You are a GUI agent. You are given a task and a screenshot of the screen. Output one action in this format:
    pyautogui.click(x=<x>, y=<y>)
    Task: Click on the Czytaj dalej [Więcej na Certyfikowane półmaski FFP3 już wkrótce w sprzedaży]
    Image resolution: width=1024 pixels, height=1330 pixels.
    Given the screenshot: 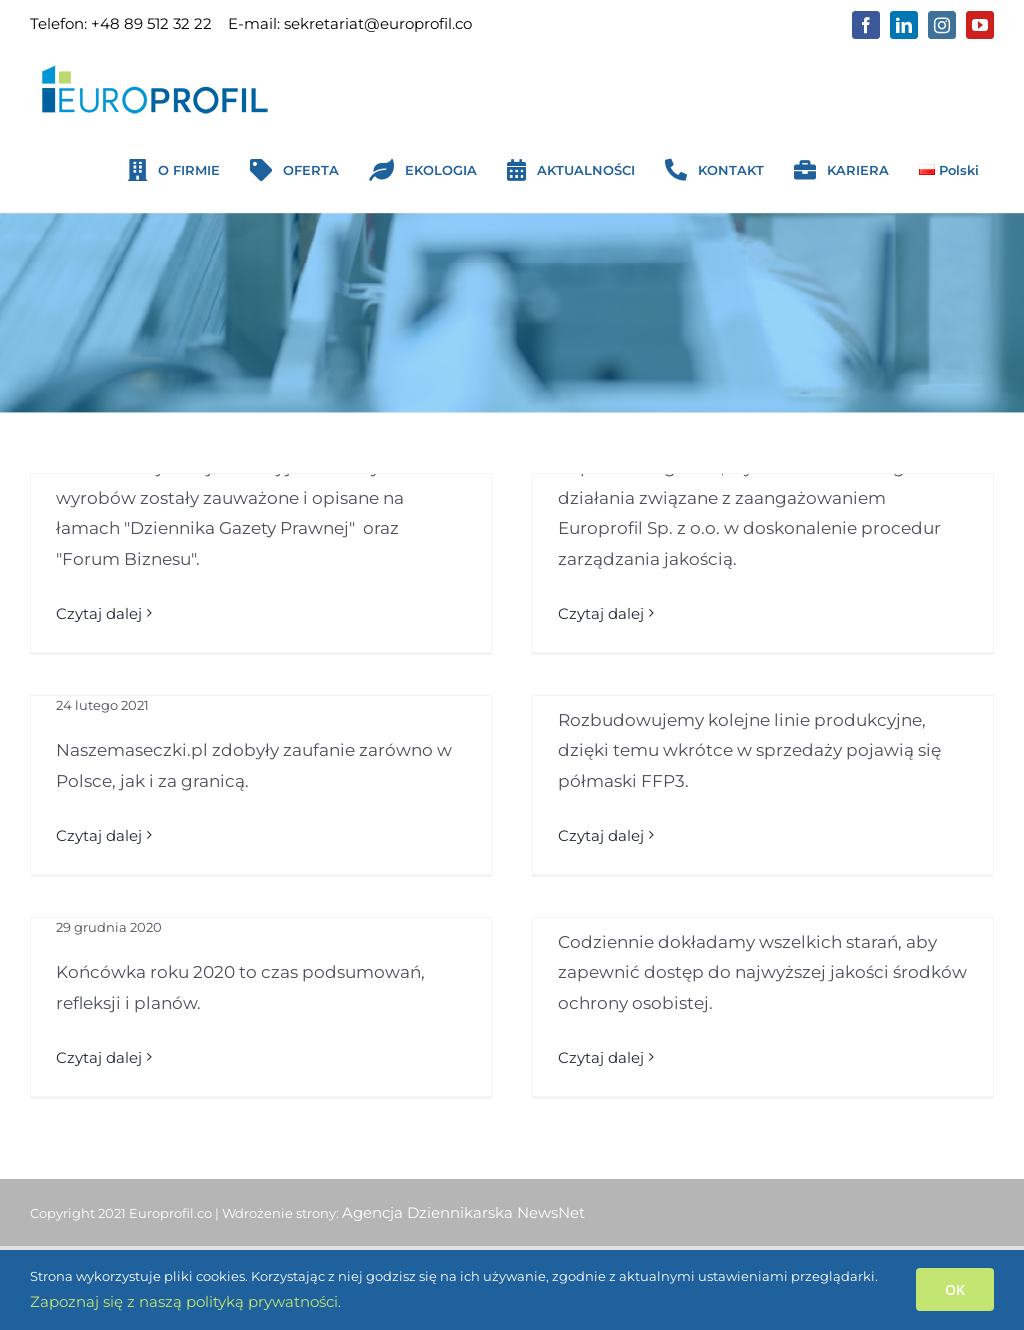 What is the action you would take?
    pyautogui.click(x=601, y=835)
    